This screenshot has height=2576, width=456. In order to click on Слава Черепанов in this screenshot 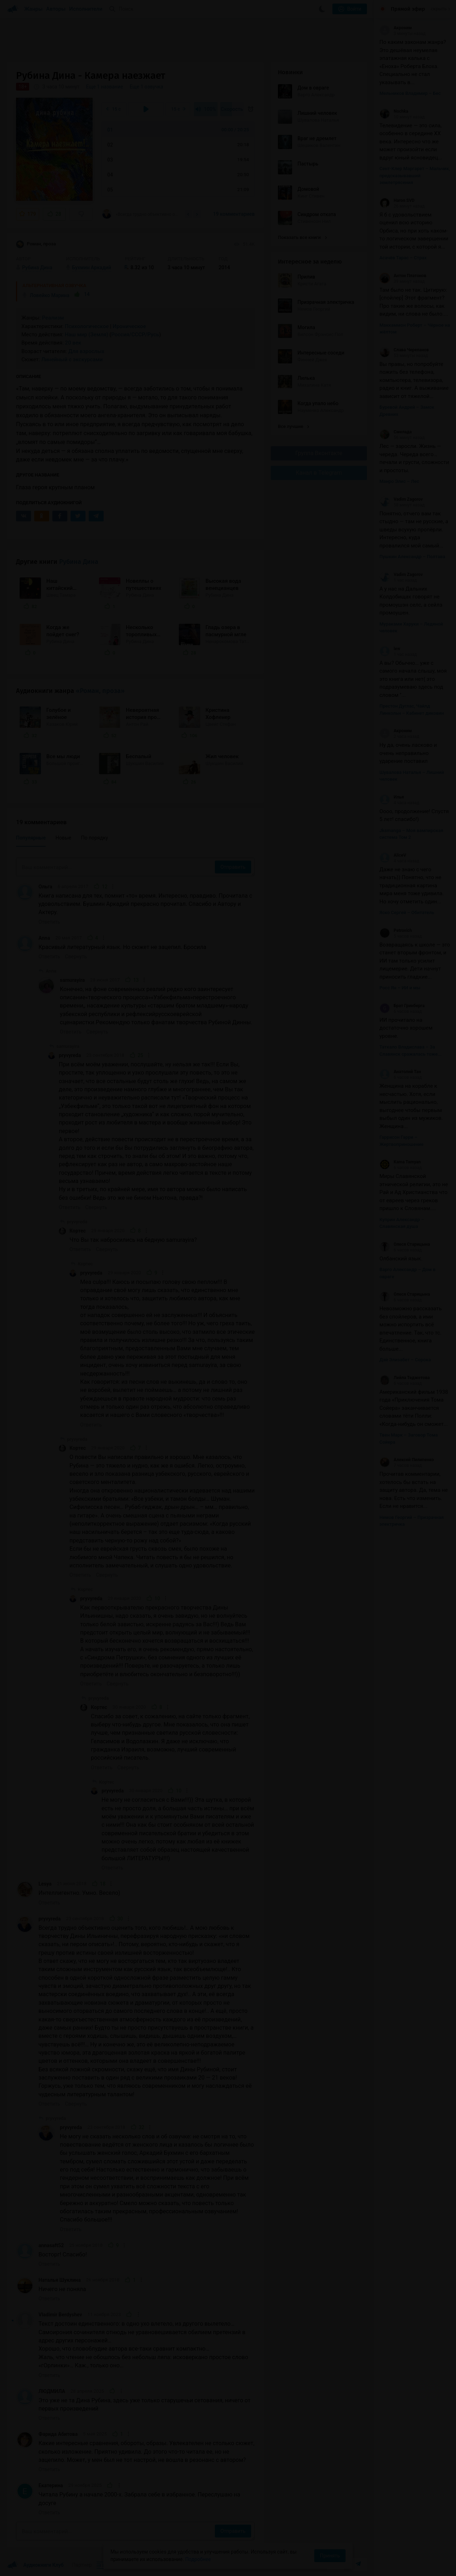, I will do `click(404, 350)`.